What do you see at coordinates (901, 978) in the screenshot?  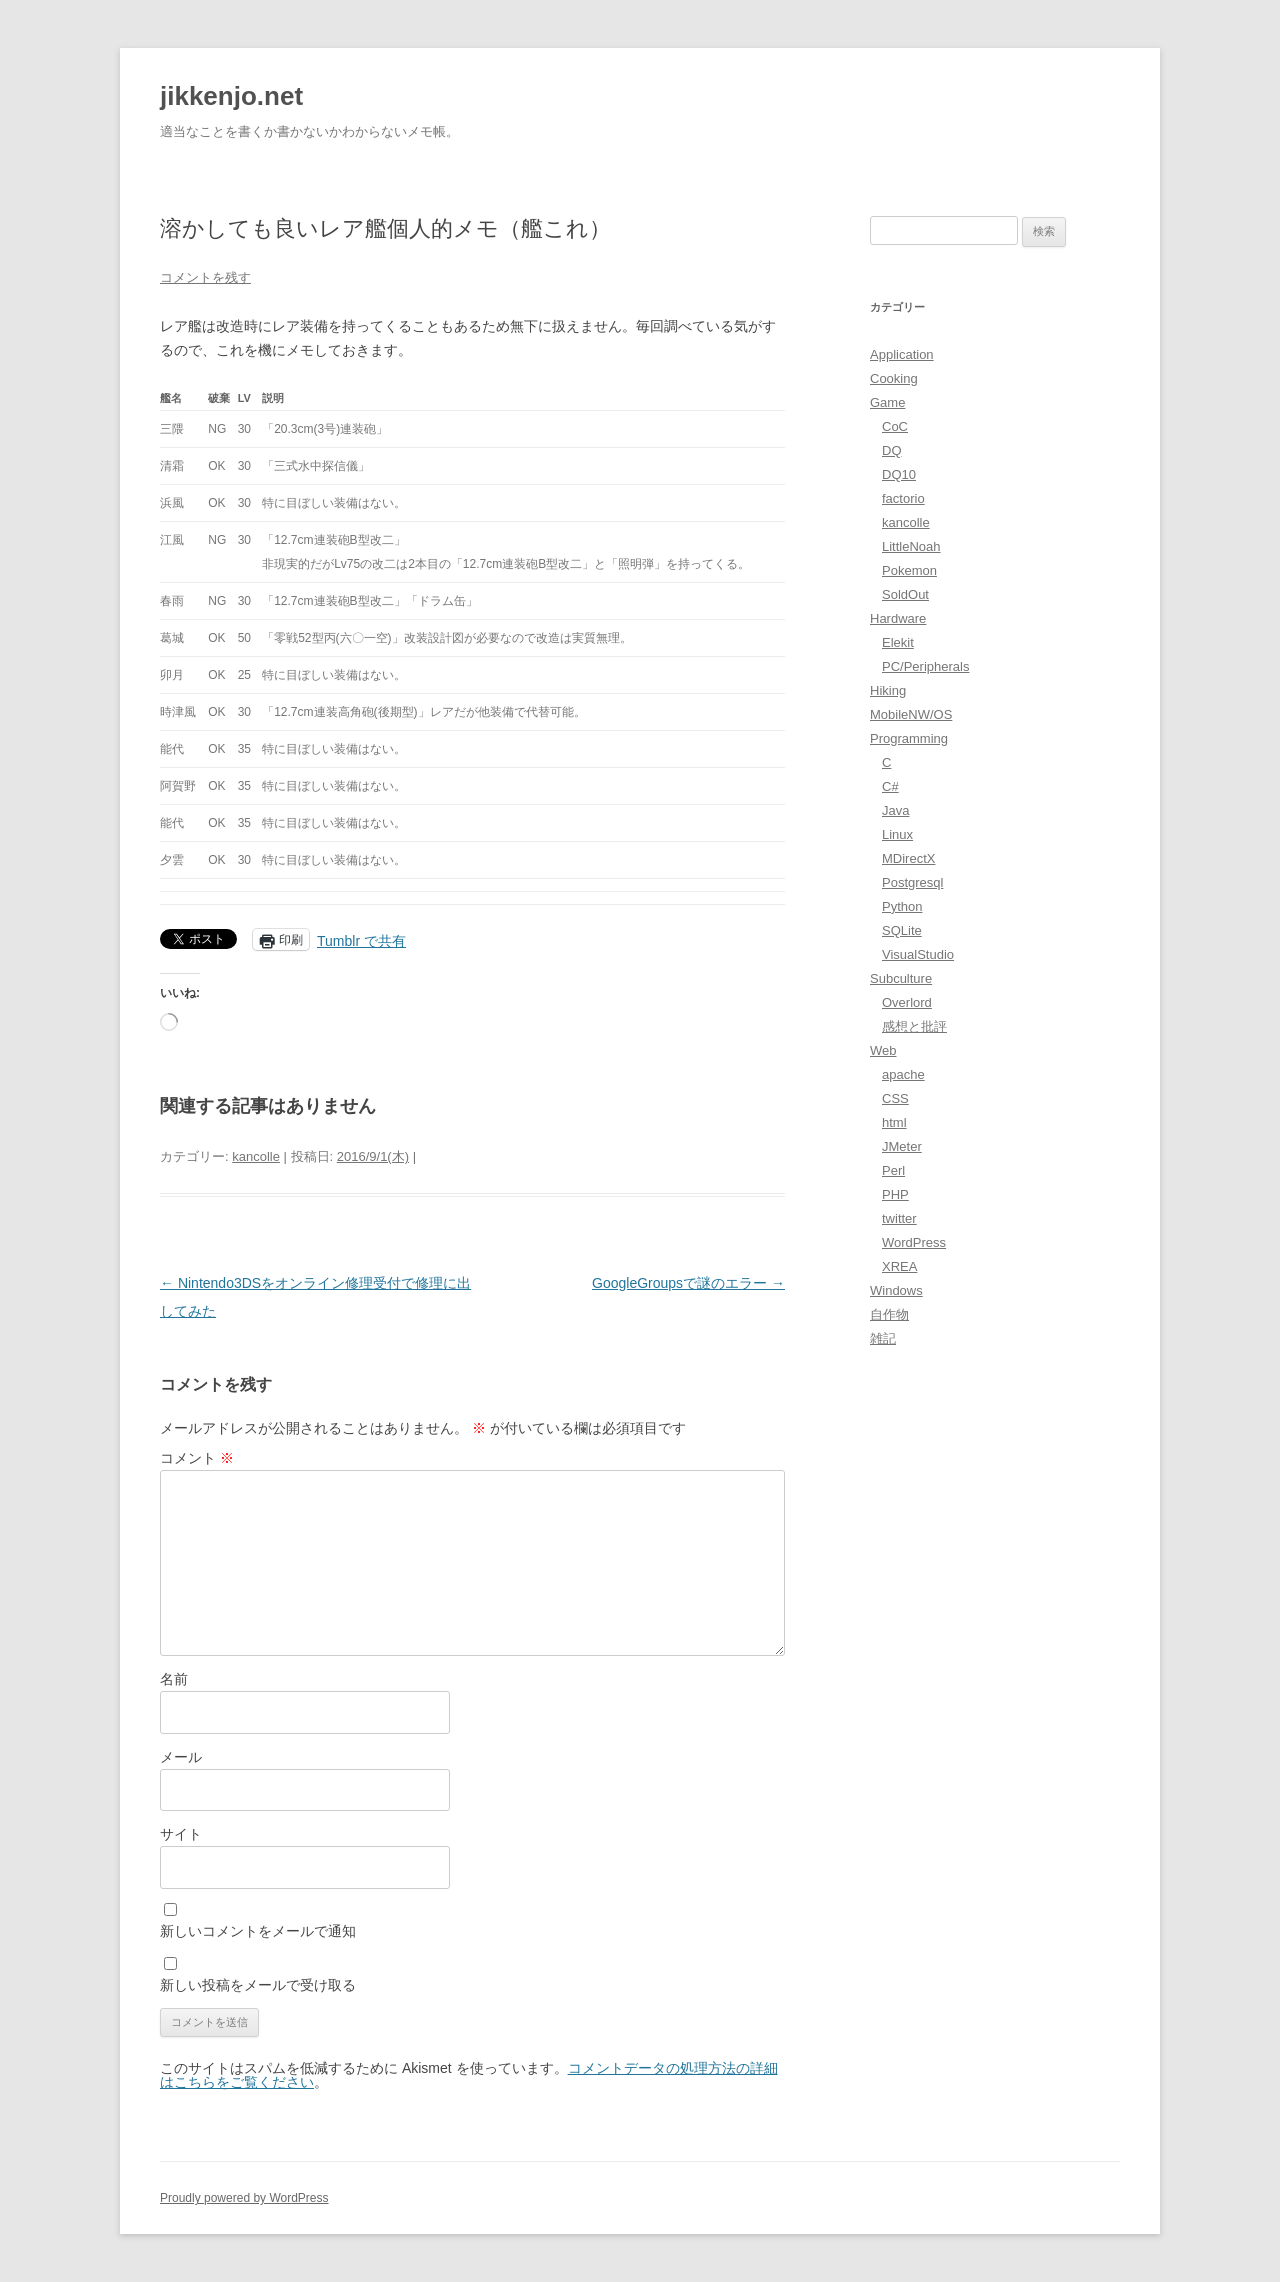 I see `Subculture` at bounding box center [901, 978].